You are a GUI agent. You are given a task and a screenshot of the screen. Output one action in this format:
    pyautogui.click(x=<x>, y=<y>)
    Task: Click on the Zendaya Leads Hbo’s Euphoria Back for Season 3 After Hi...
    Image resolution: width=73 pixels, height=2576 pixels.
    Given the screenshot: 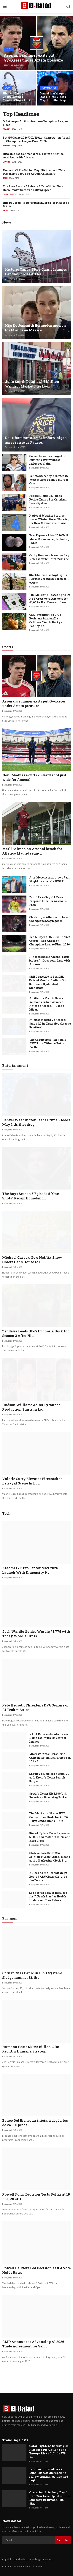 What is the action you would take?
    pyautogui.click(x=35, y=1333)
    